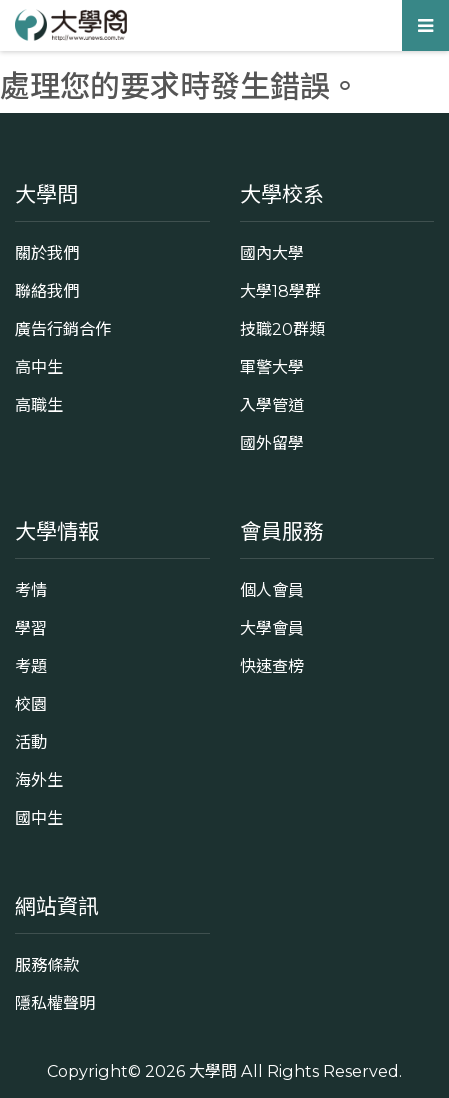  I want to click on 高職生, so click(39, 405).